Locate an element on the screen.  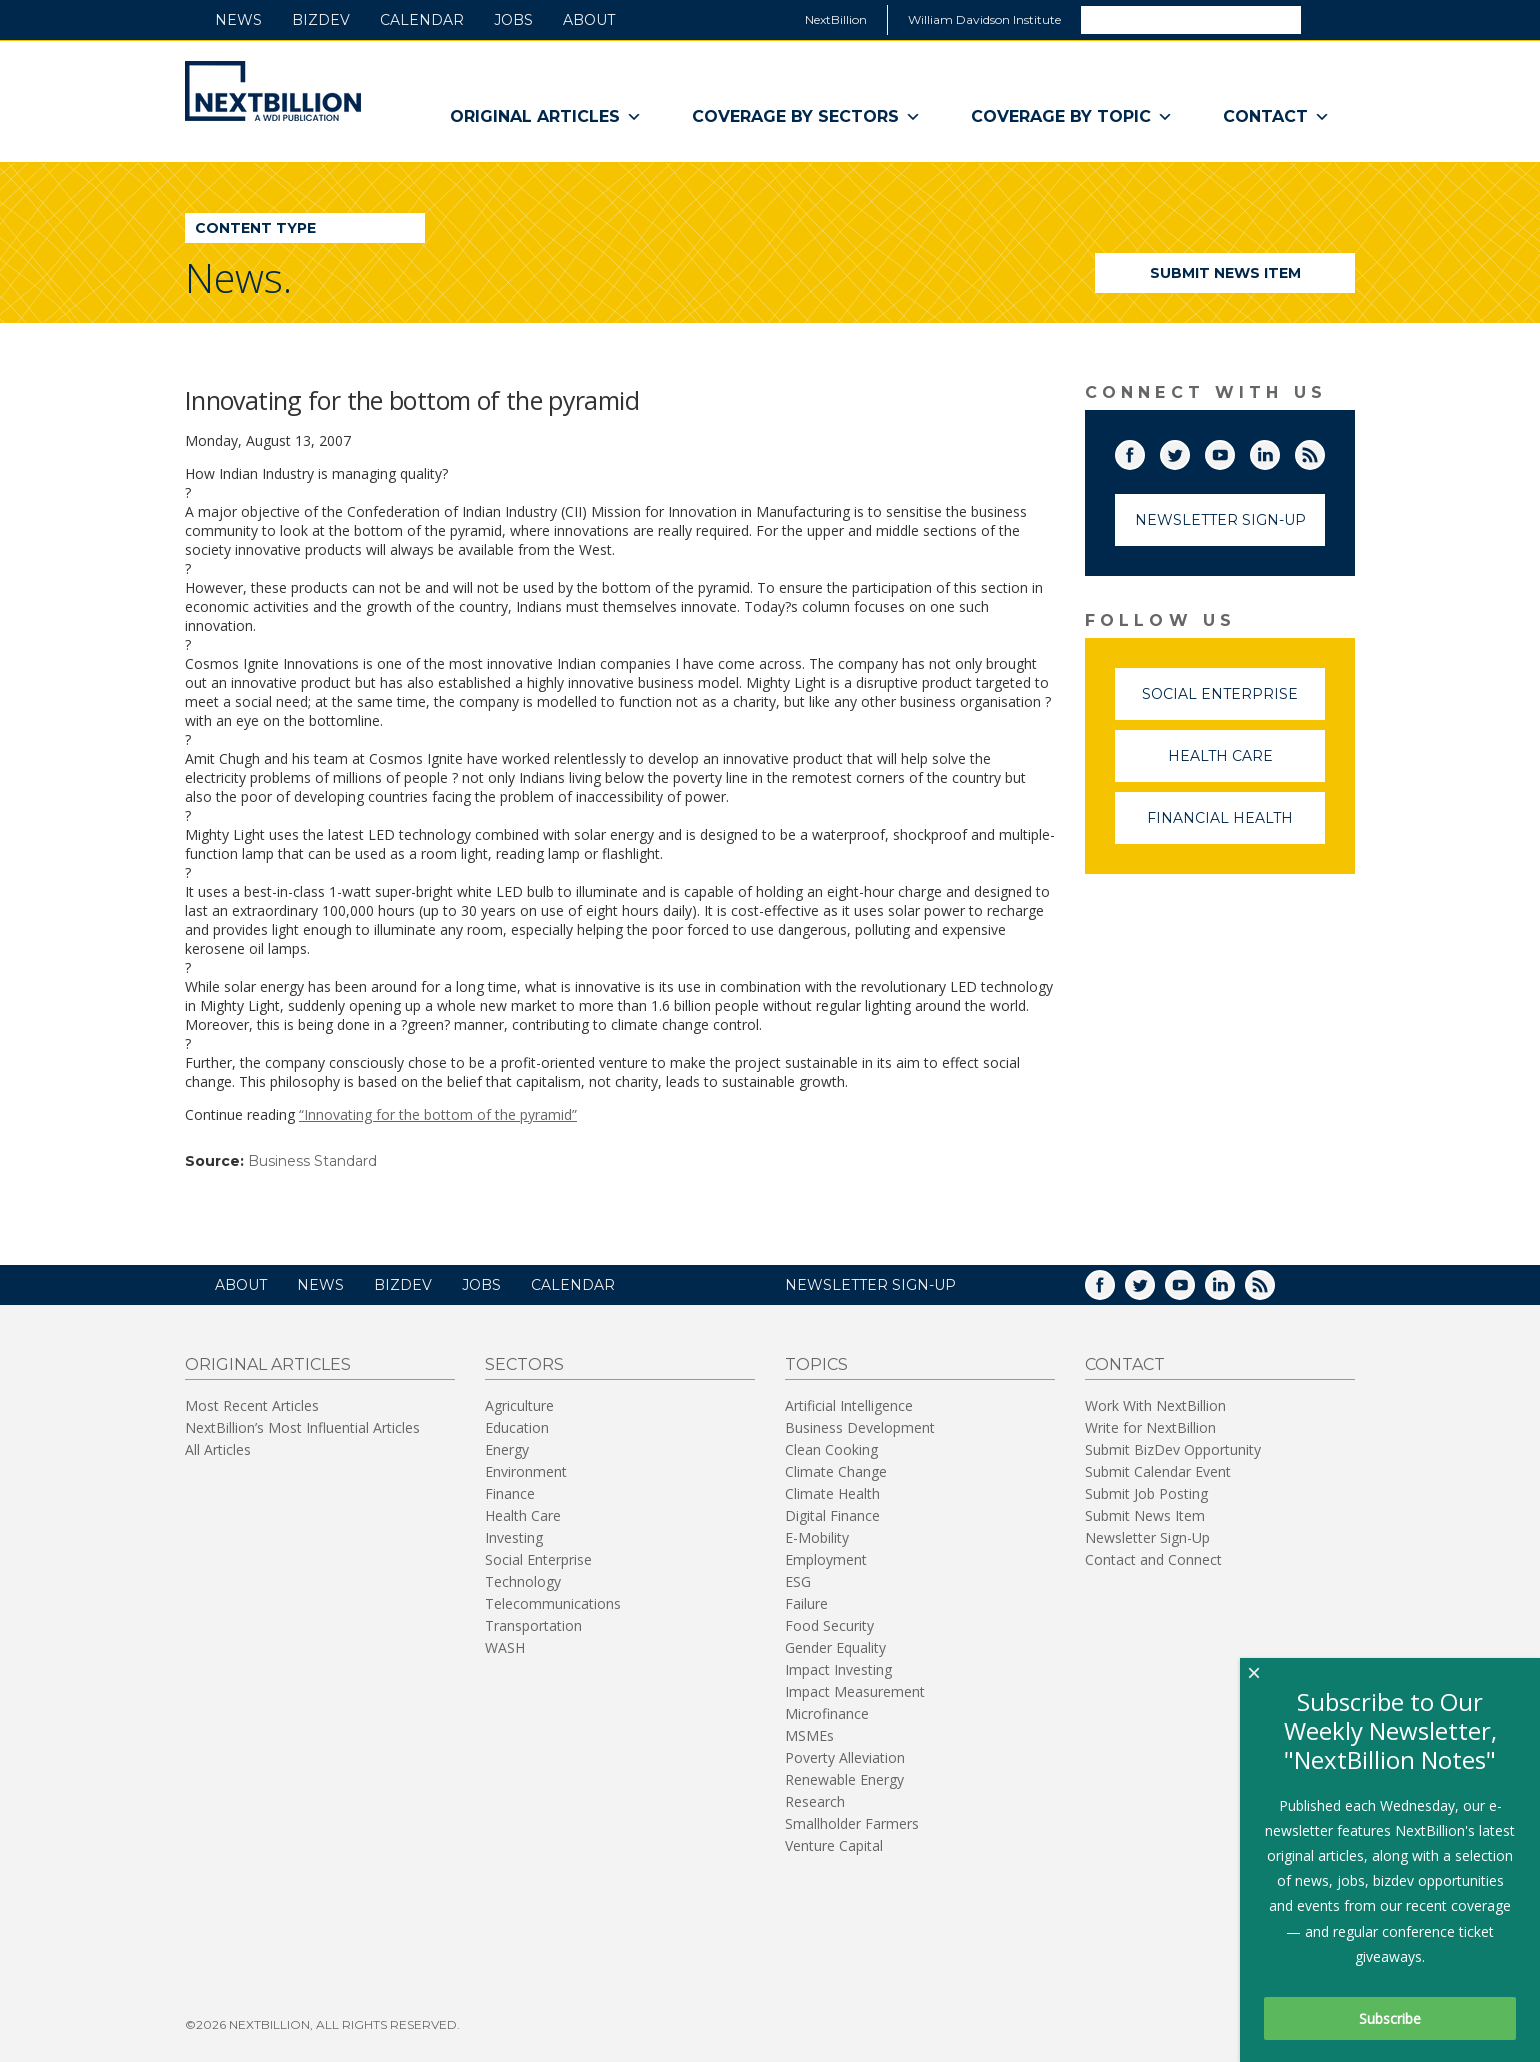
All Articles is located at coordinates (218, 1449).